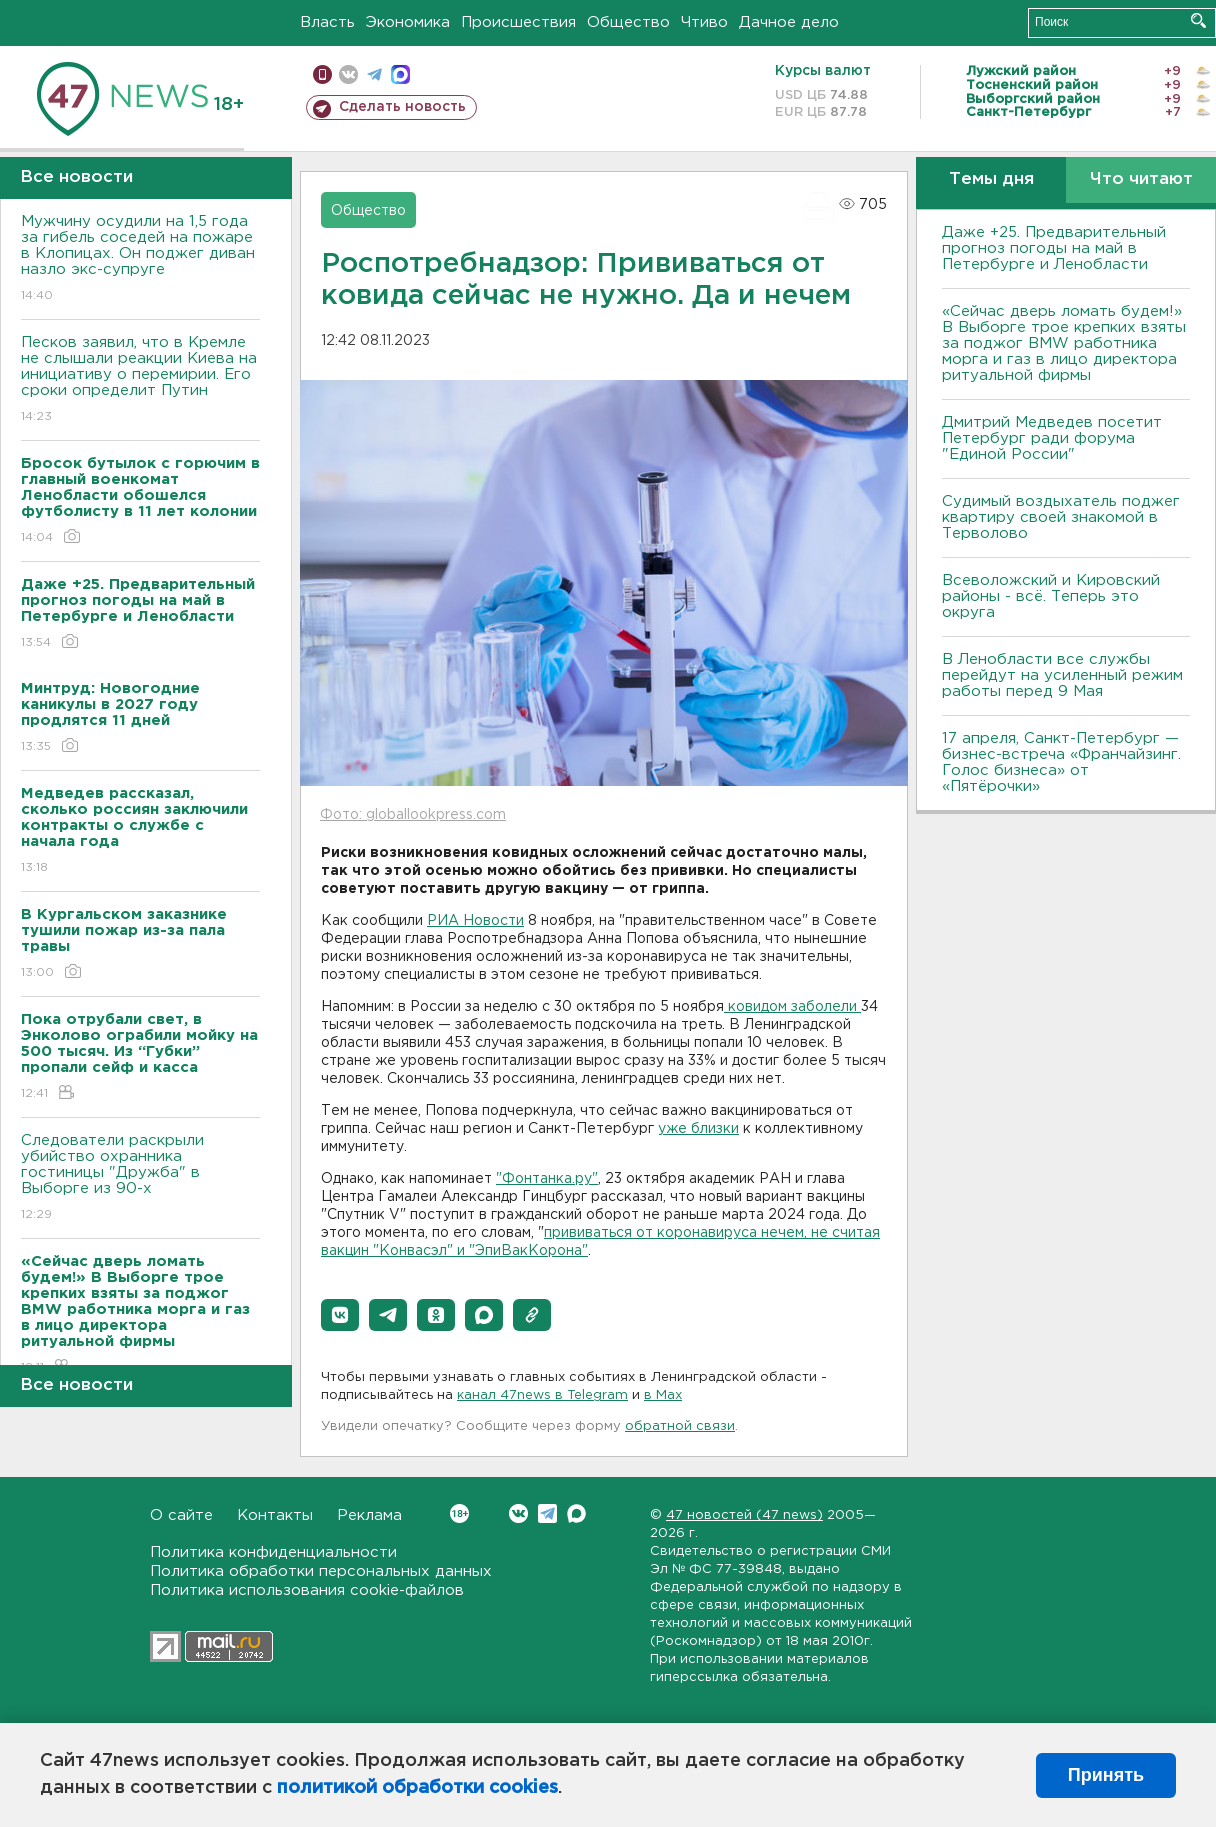  What do you see at coordinates (327, 22) in the screenshot?
I see `Власть` at bounding box center [327, 22].